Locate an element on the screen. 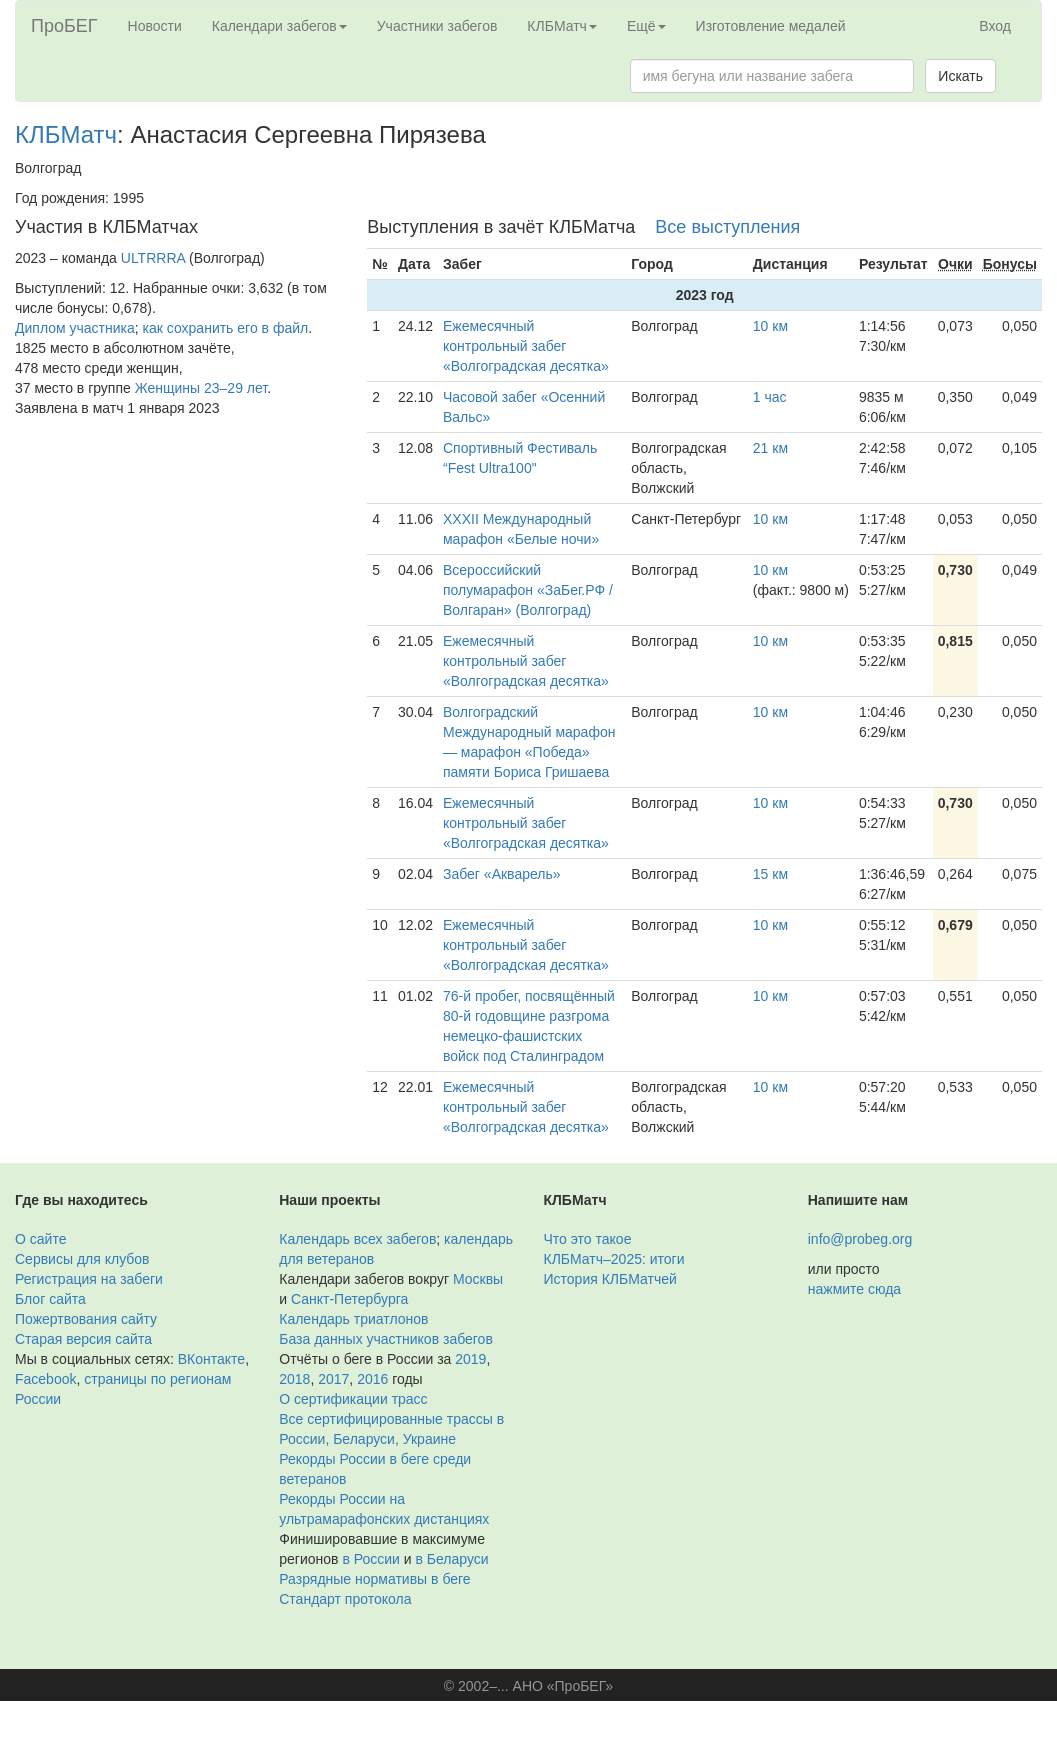 The image size is (1057, 1741). База данных участников забегов is located at coordinates (386, 1339).